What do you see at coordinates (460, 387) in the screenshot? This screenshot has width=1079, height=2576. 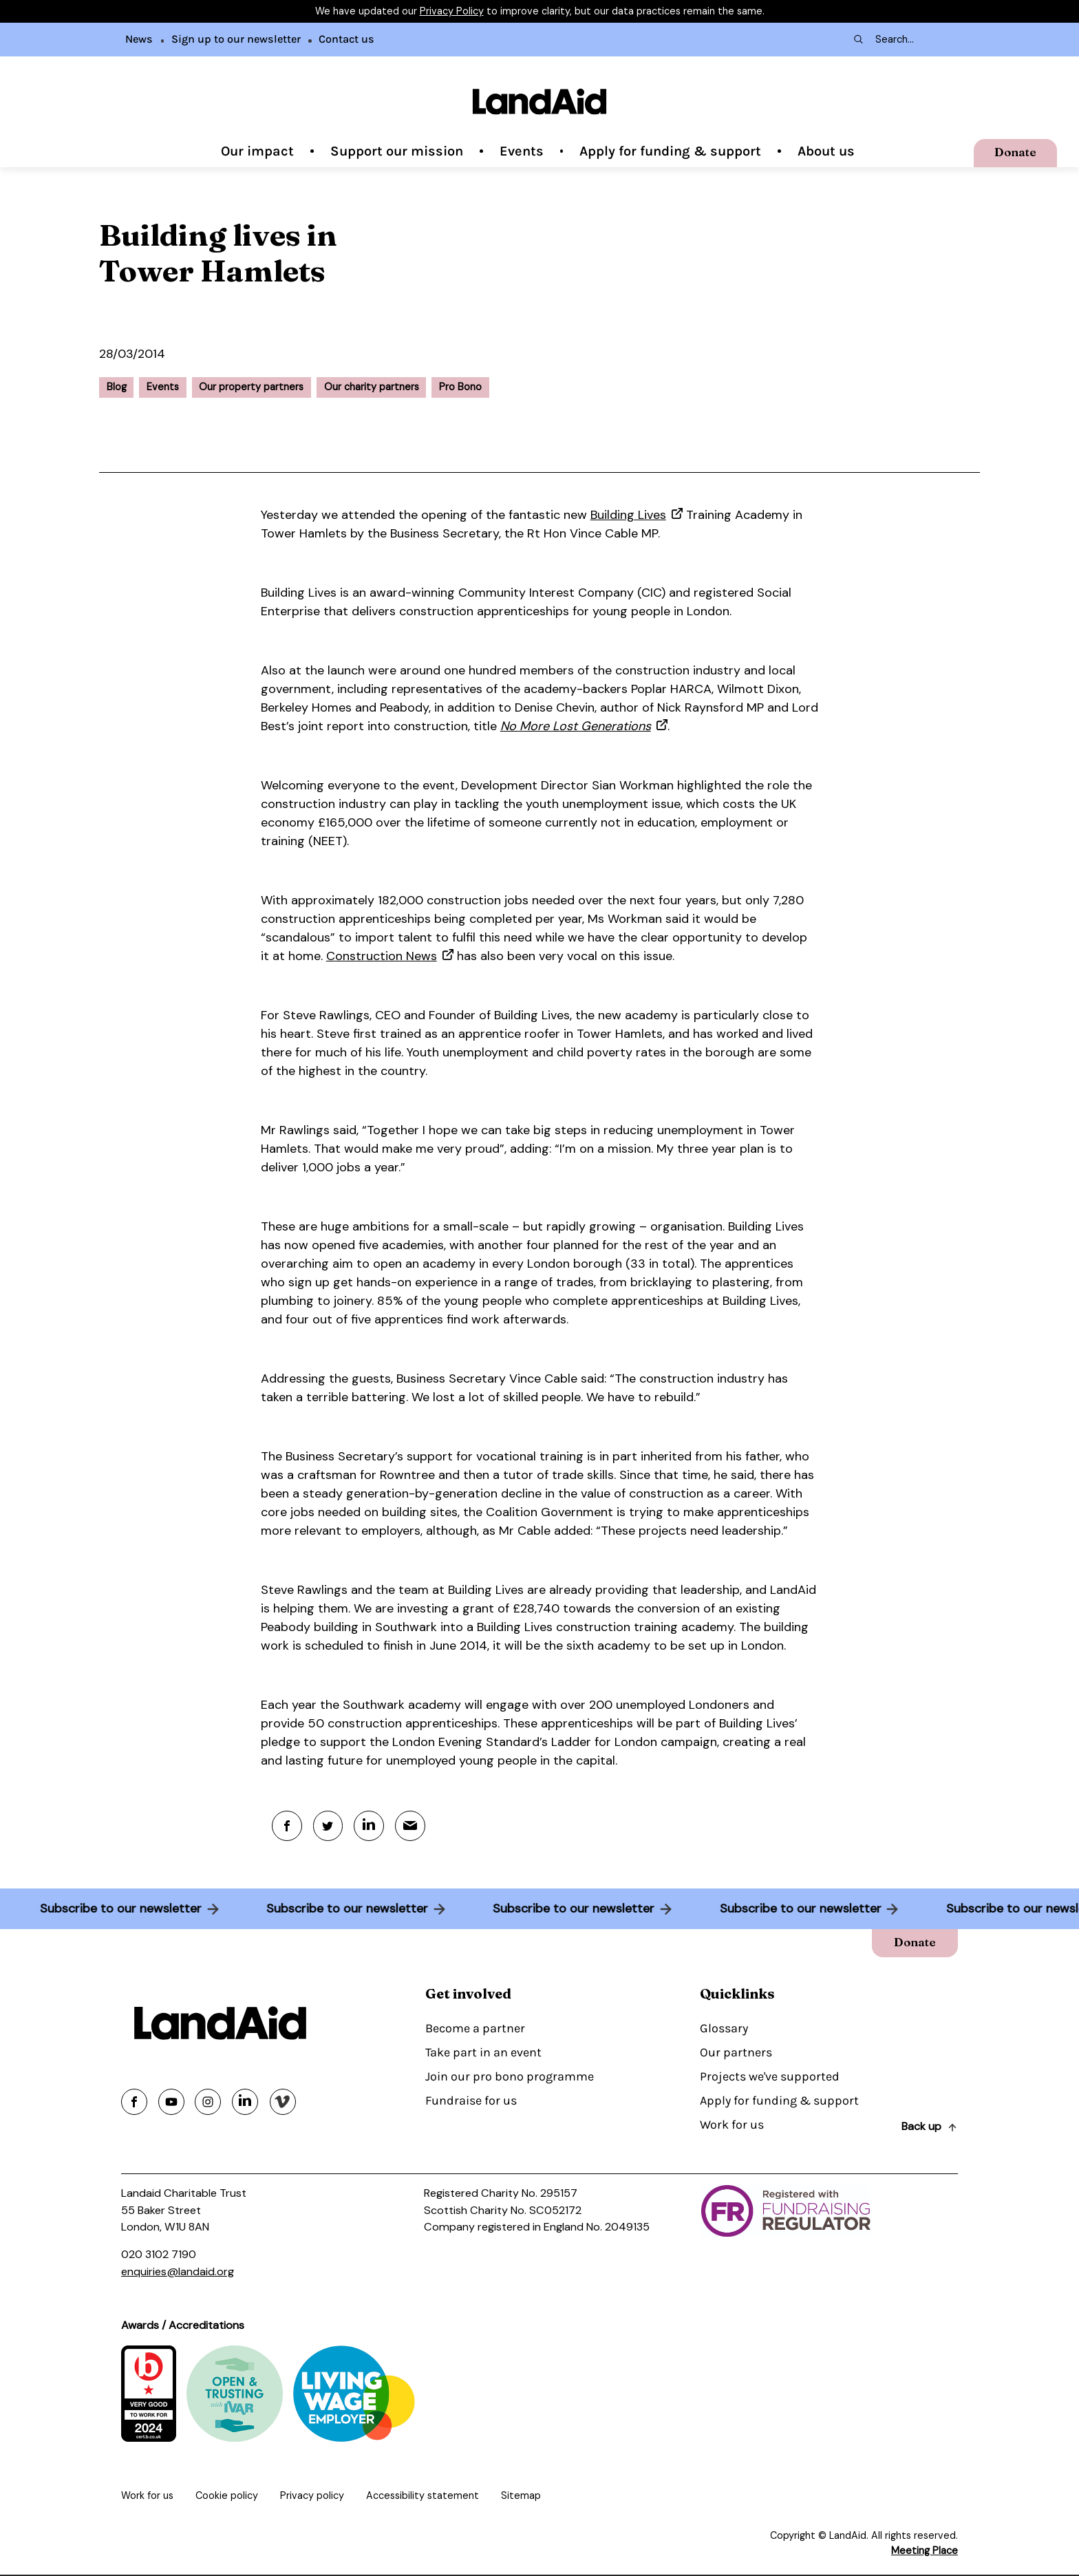 I see `Pro Bono` at bounding box center [460, 387].